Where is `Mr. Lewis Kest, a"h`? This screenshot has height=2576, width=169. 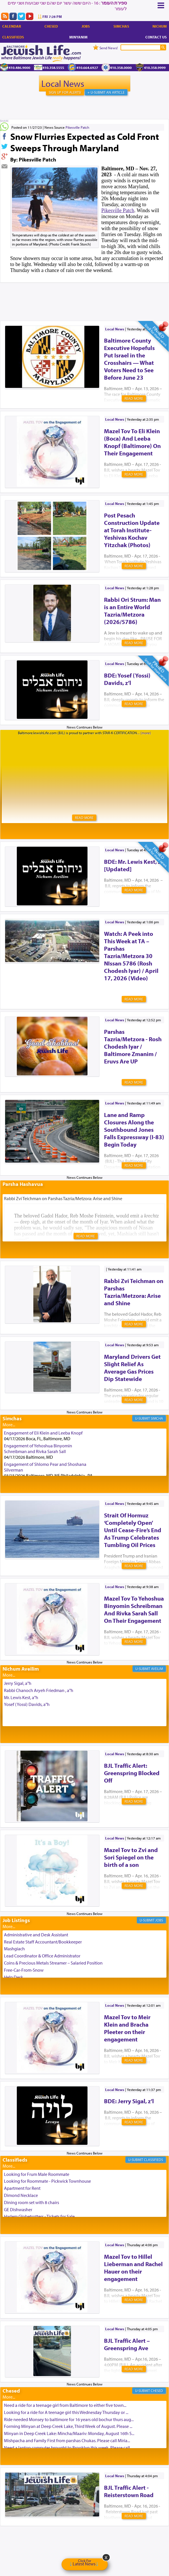 Mr. Lewis Kest, a"h is located at coordinates (21, 1697).